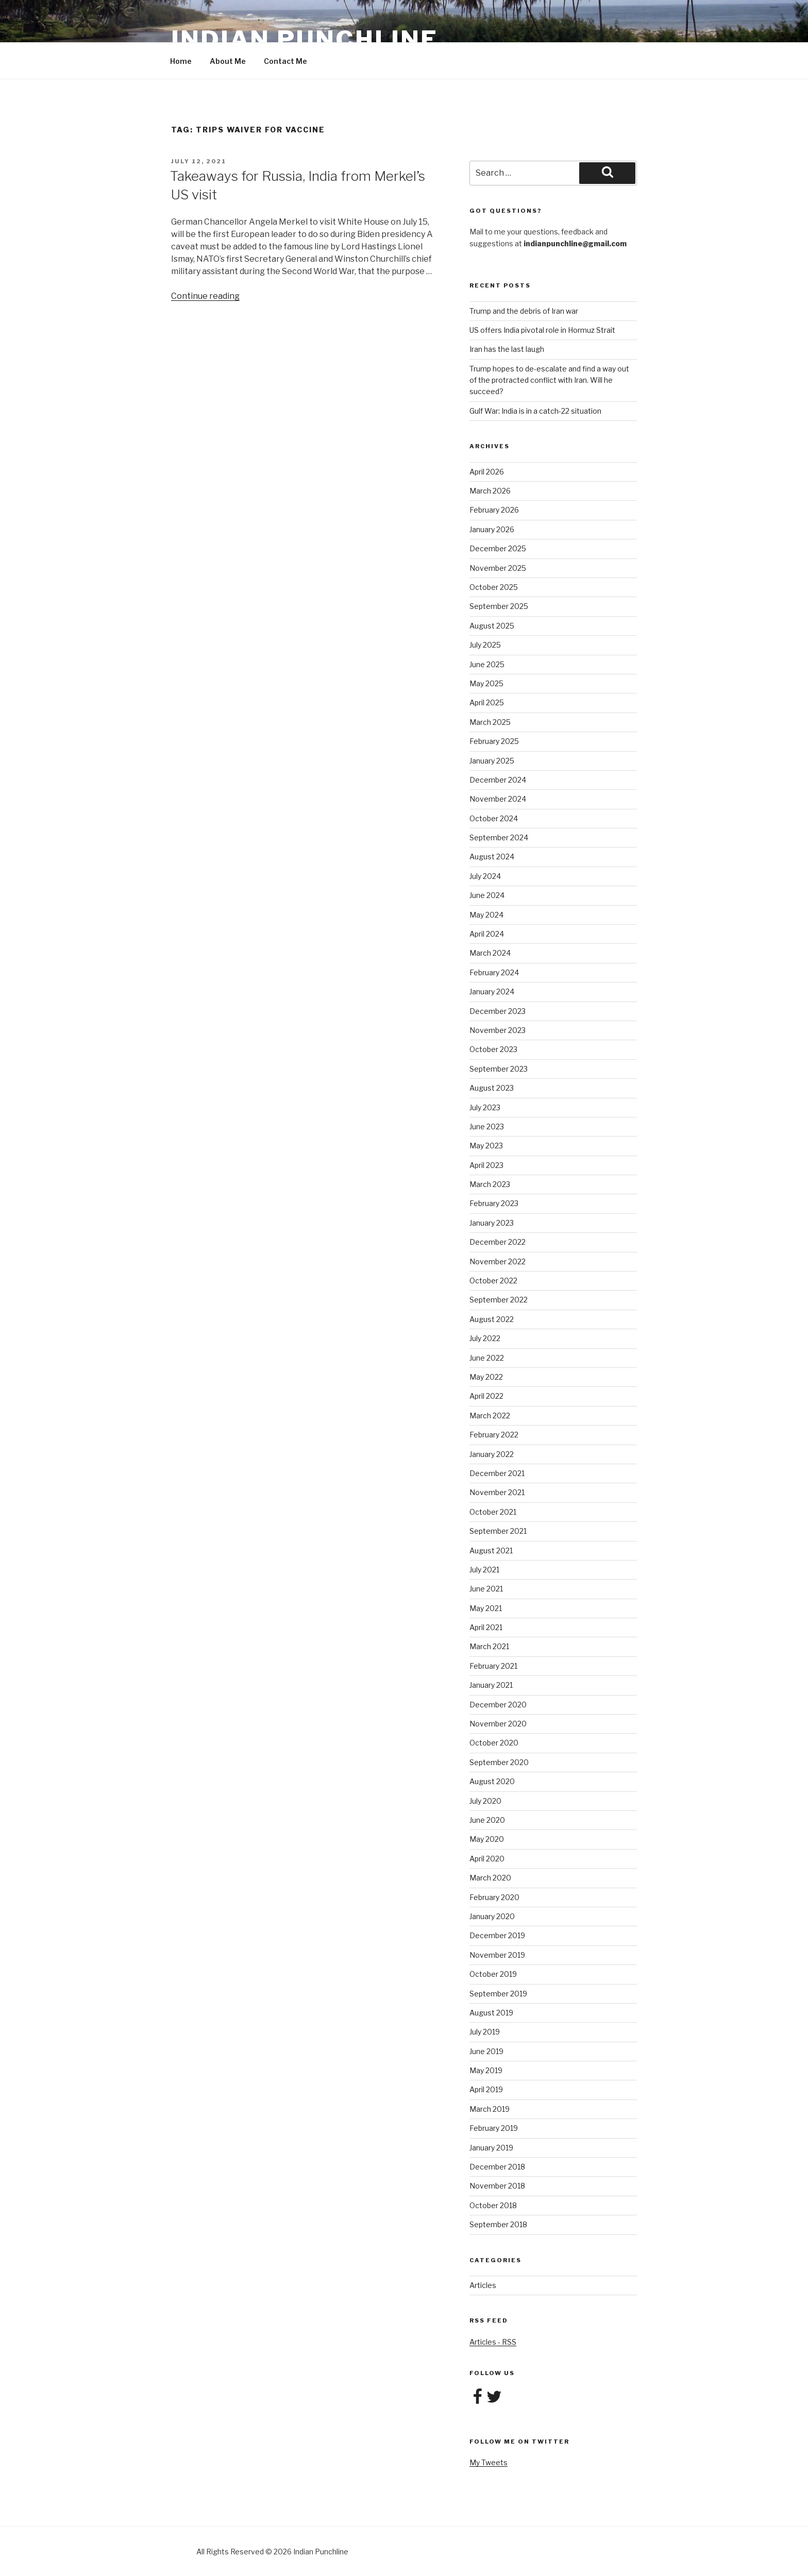  What do you see at coordinates (491, 625) in the screenshot?
I see `August 2025` at bounding box center [491, 625].